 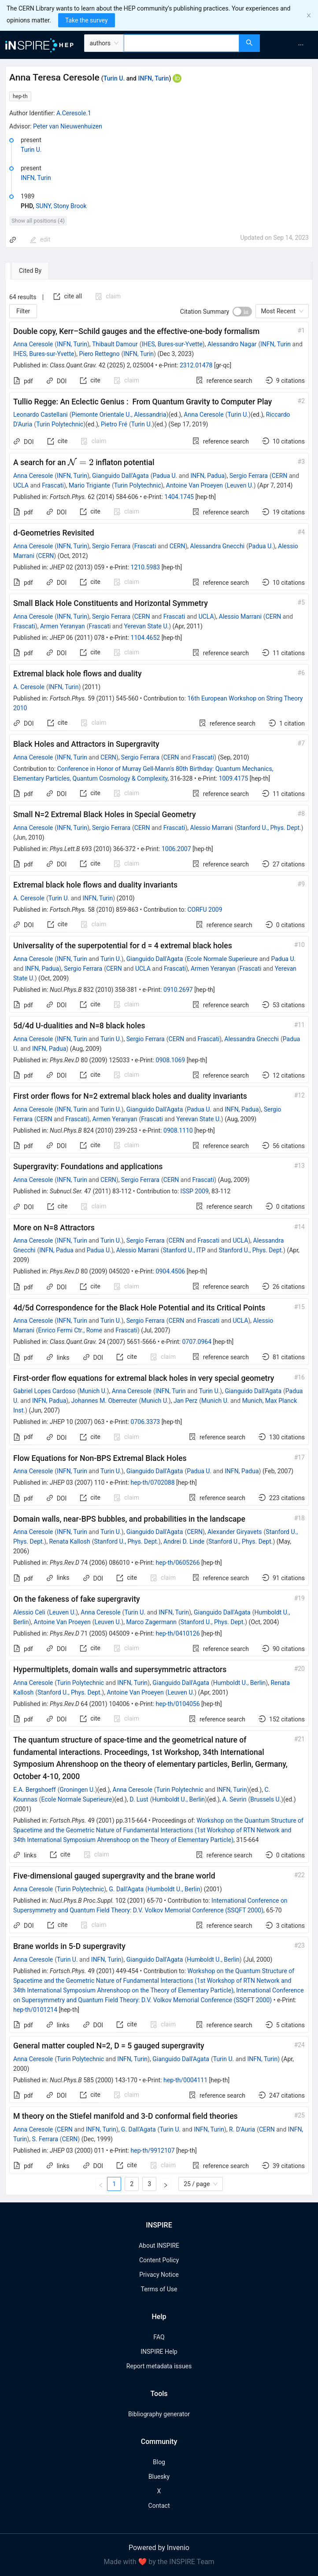 What do you see at coordinates (159, 2366) in the screenshot?
I see `Report metadata issues` at bounding box center [159, 2366].